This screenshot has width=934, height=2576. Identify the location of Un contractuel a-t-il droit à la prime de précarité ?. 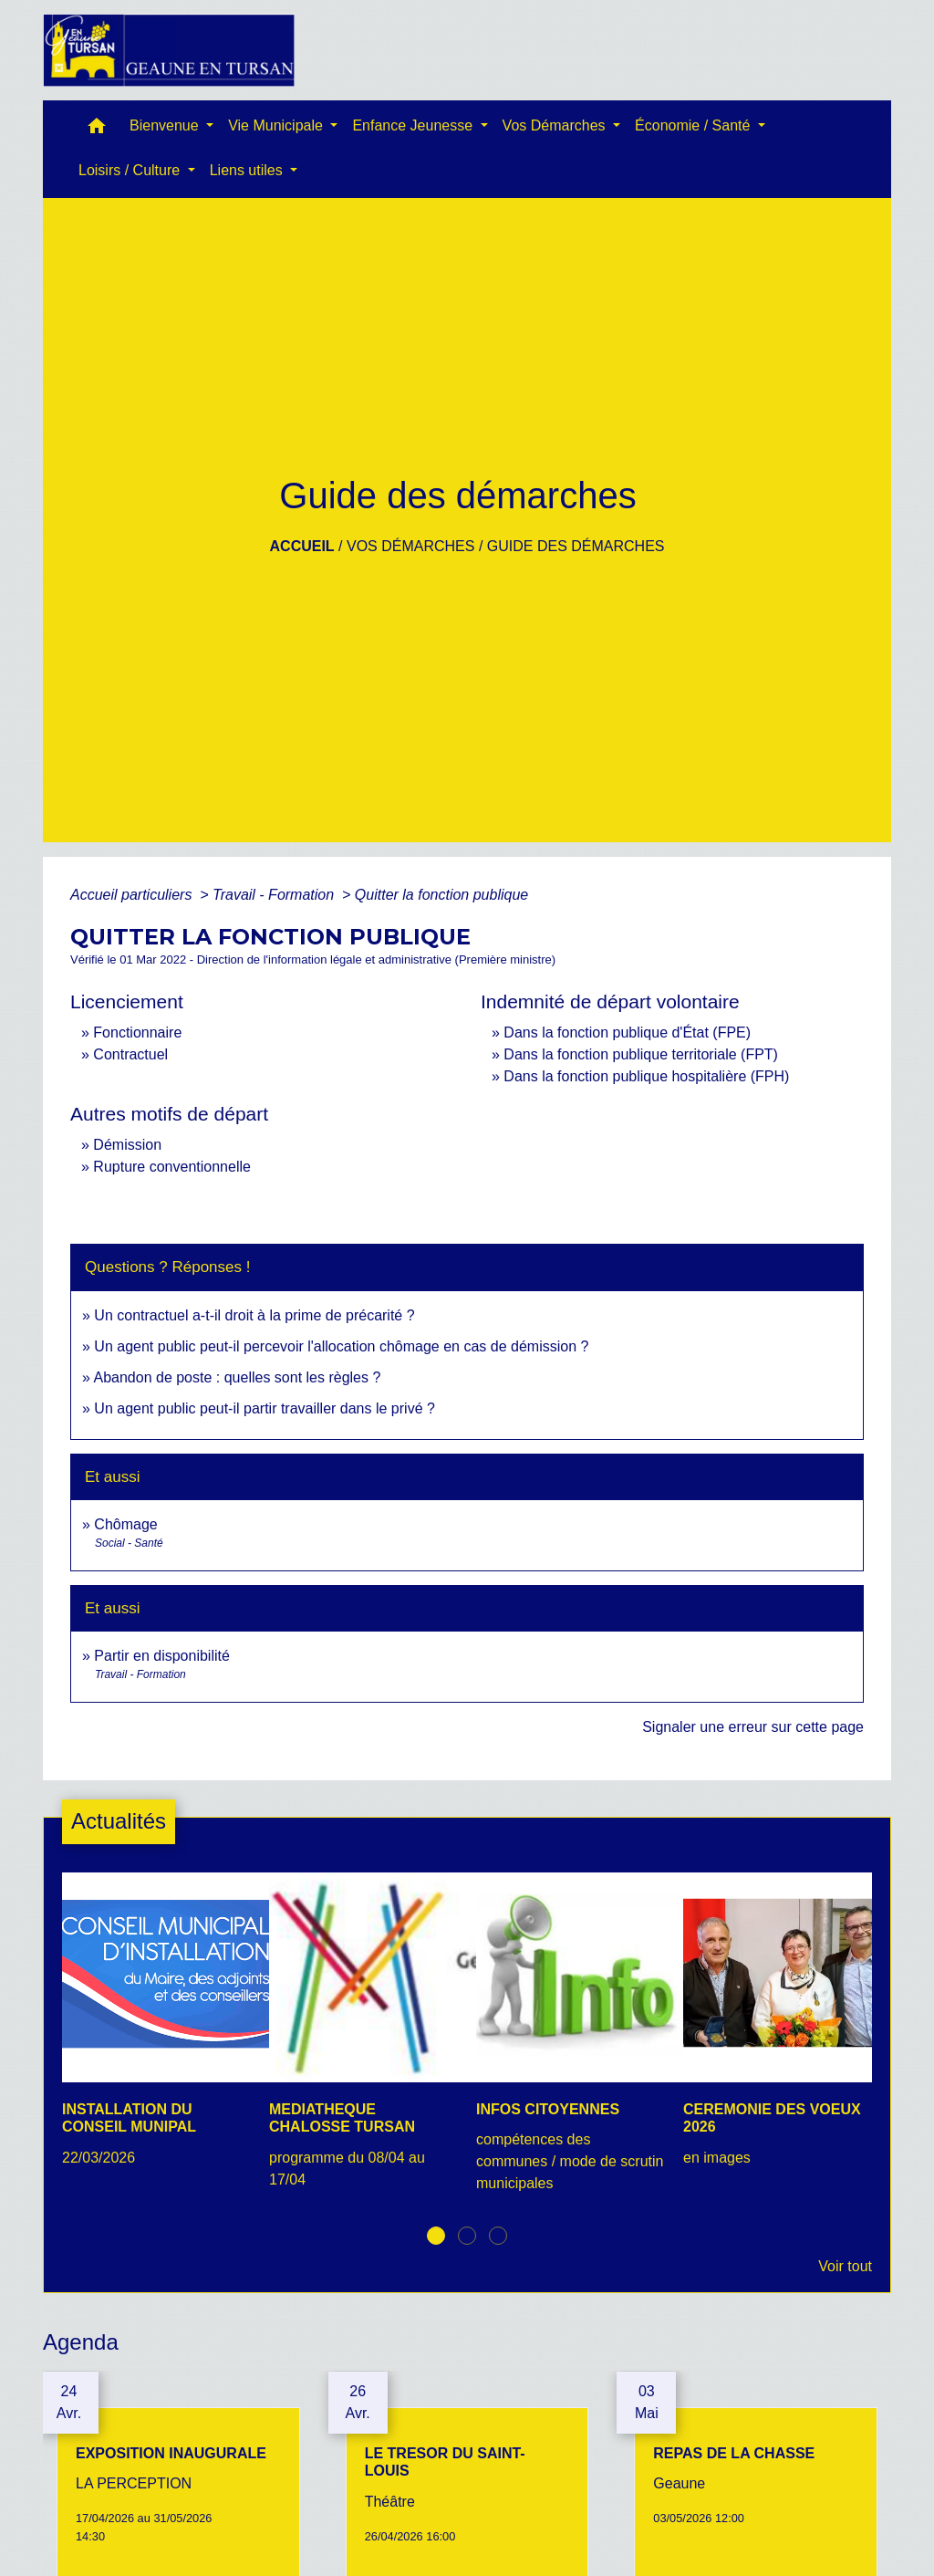
(254, 1315).